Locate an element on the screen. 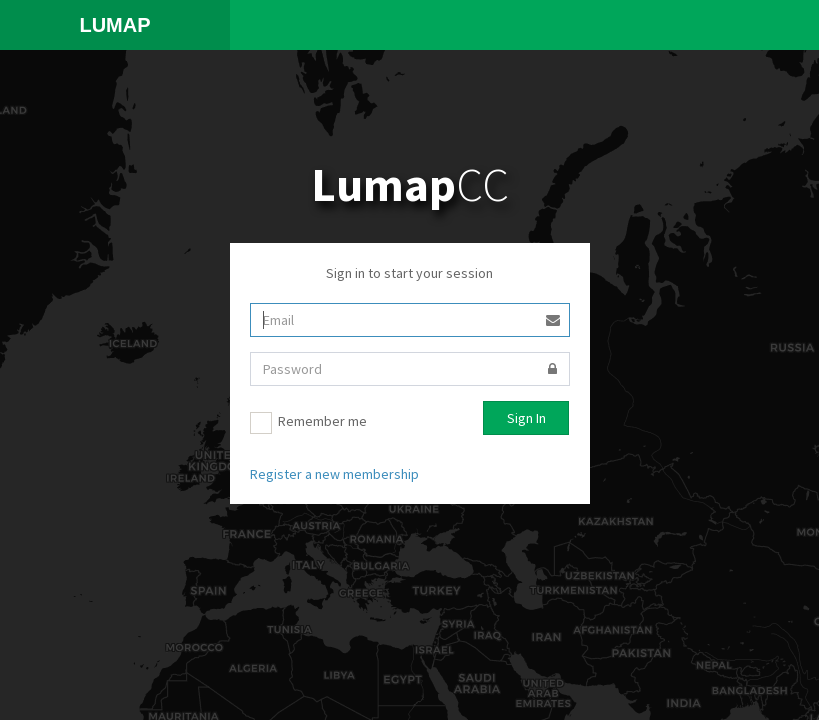 This screenshot has width=819, height=720. Remember me is located at coordinates (308, 423).